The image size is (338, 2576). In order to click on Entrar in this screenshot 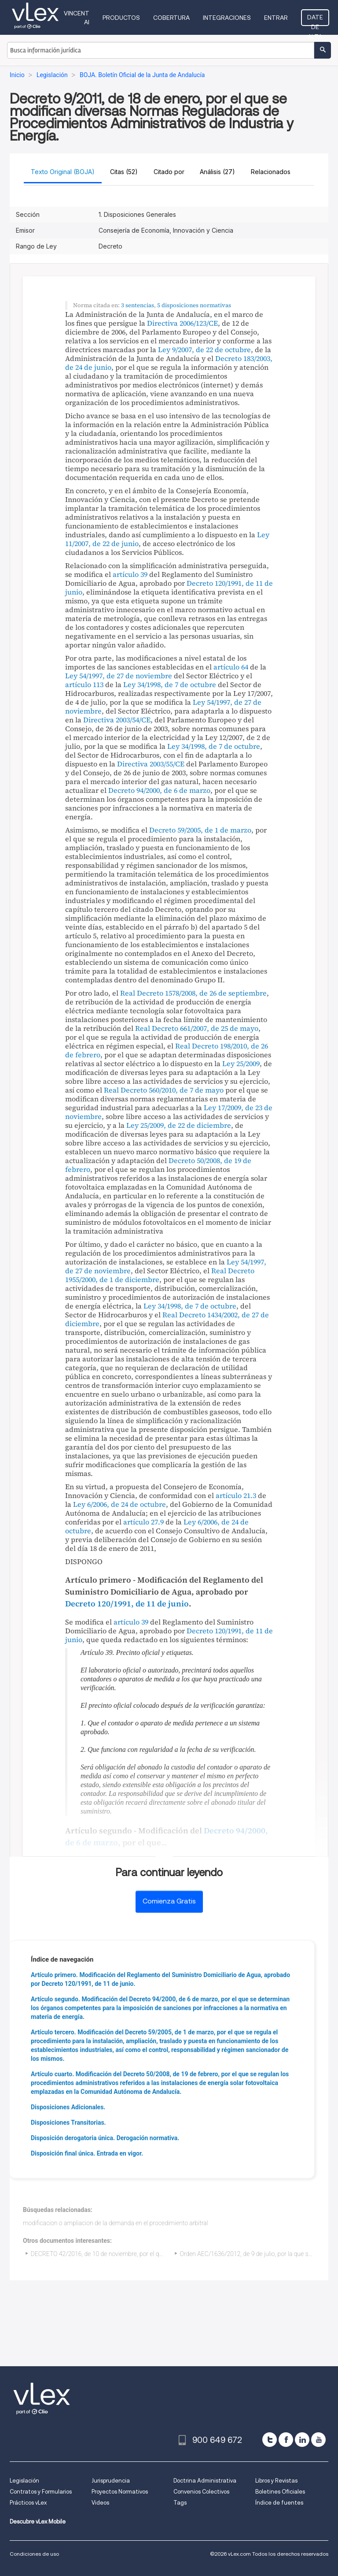, I will do `click(276, 17)`.